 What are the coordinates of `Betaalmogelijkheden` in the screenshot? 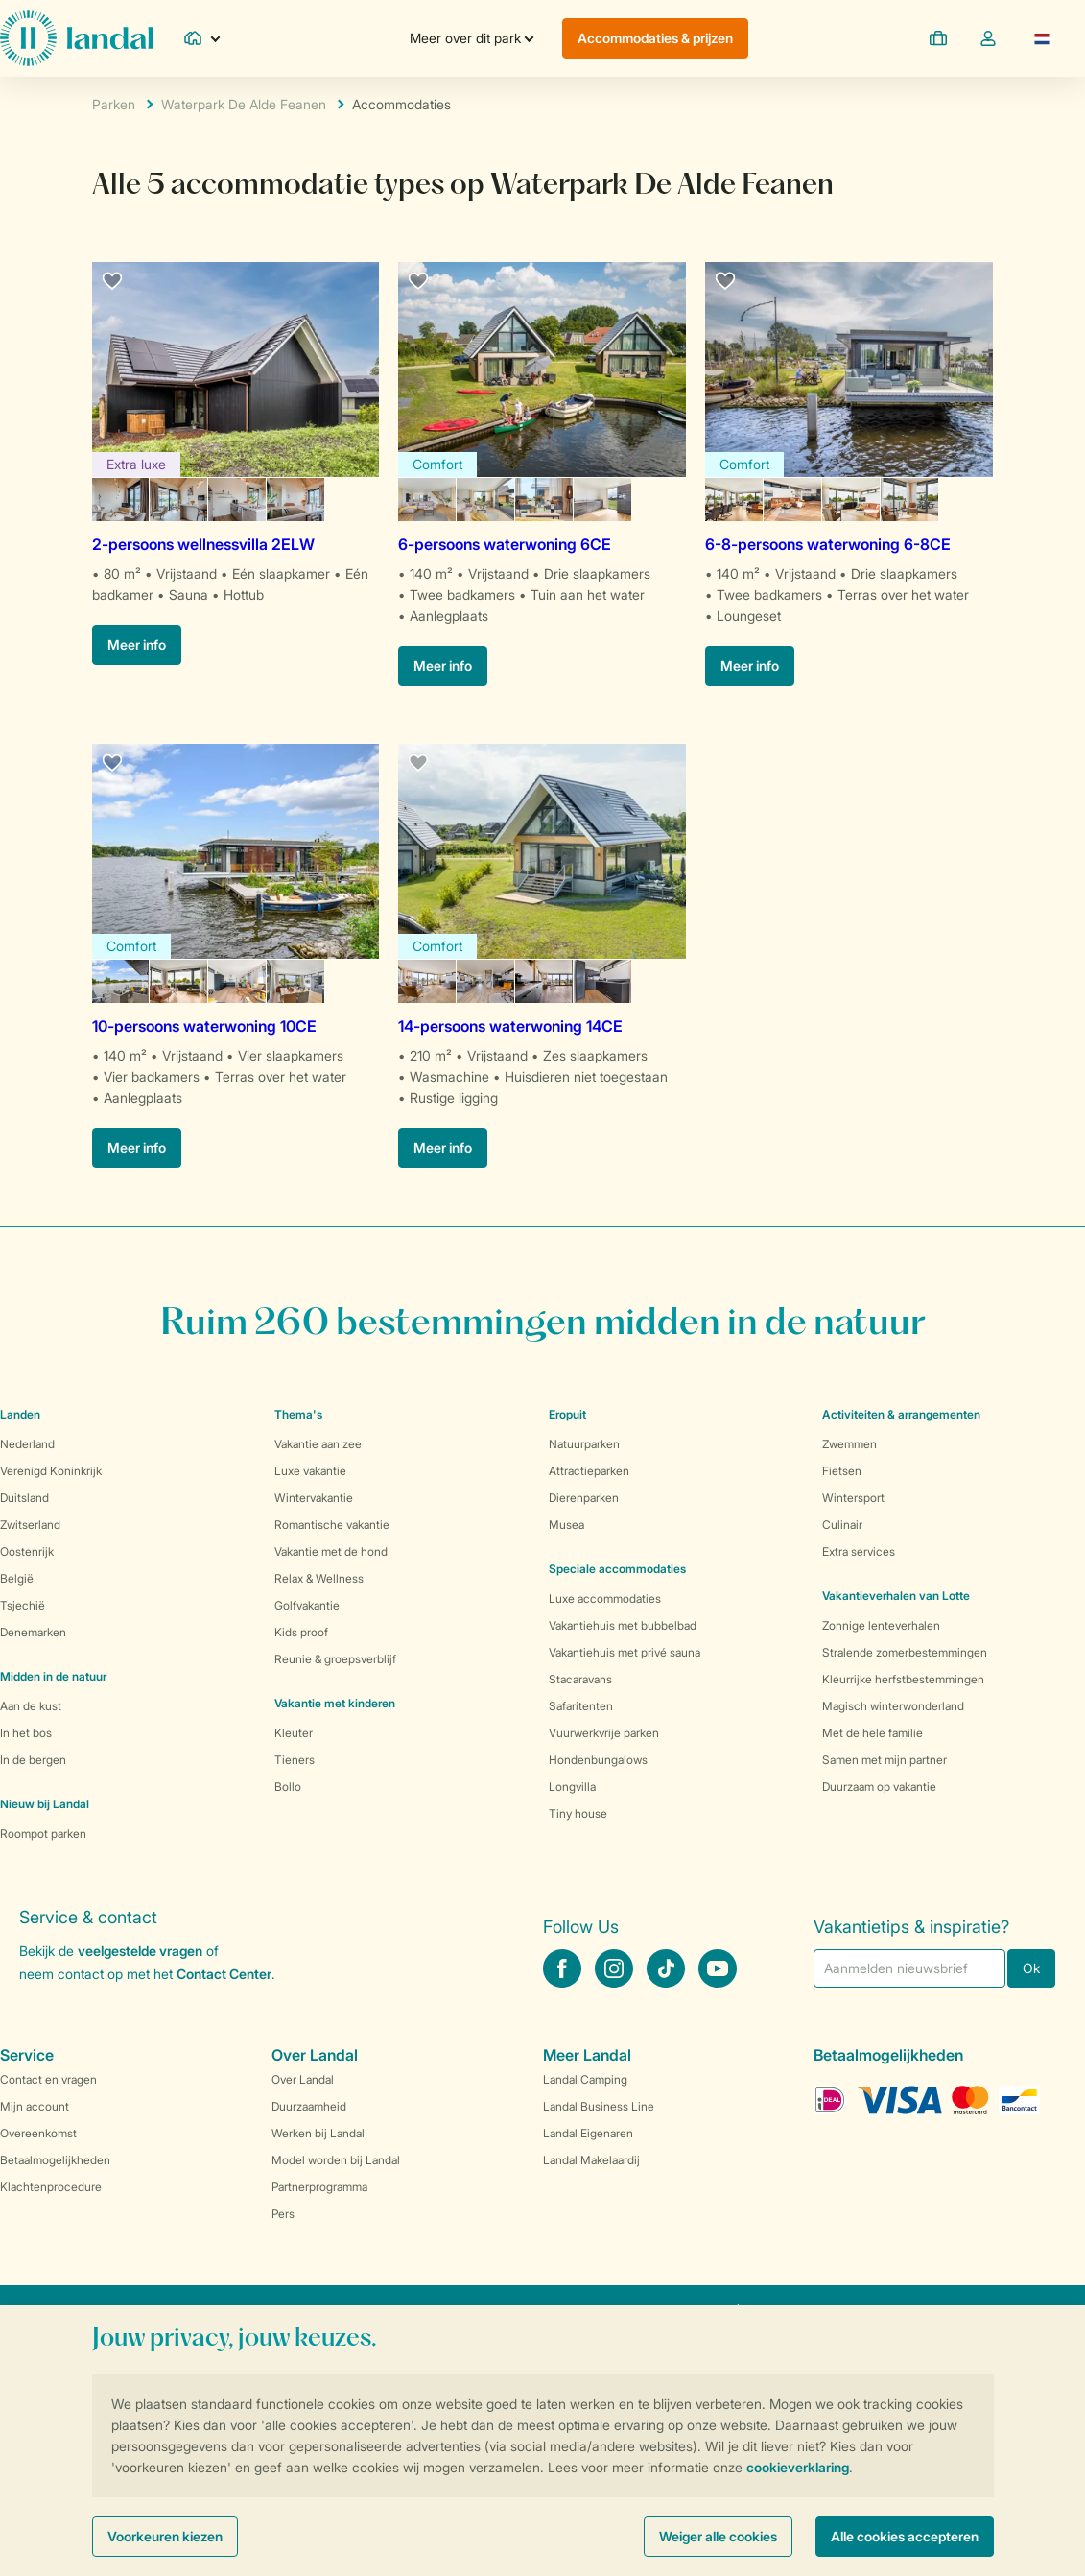 It's located at (55, 2160).